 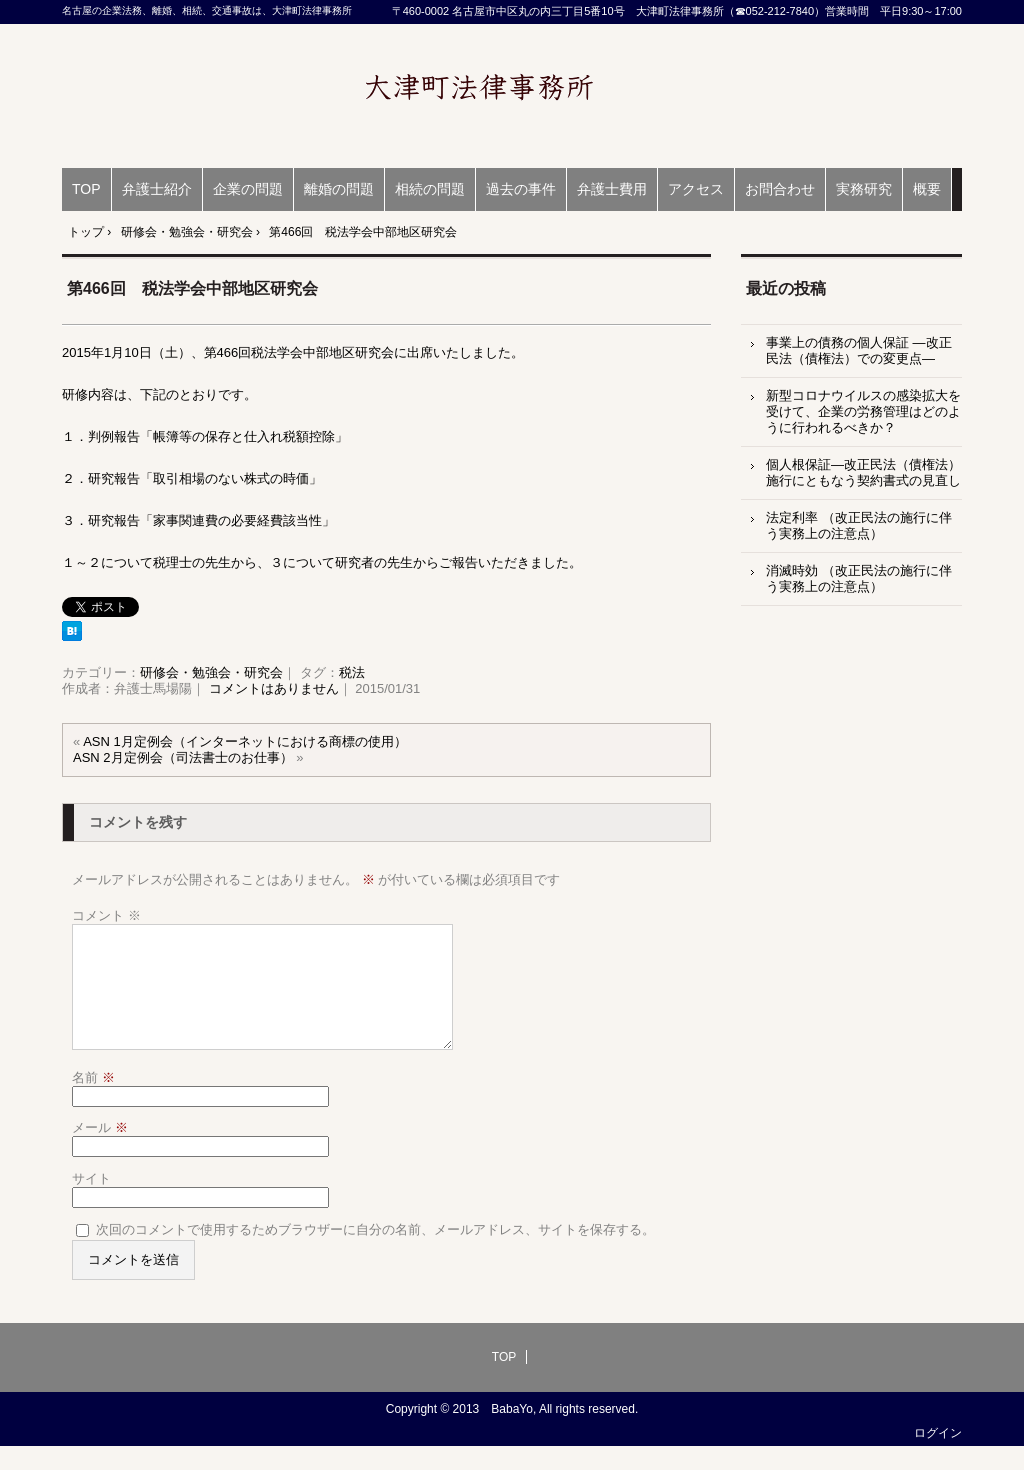 What do you see at coordinates (859, 578) in the screenshot?
I see `消滅時効 （改正民法の施行に伴う実務上の注意点）` at bounding box center [859, 578].